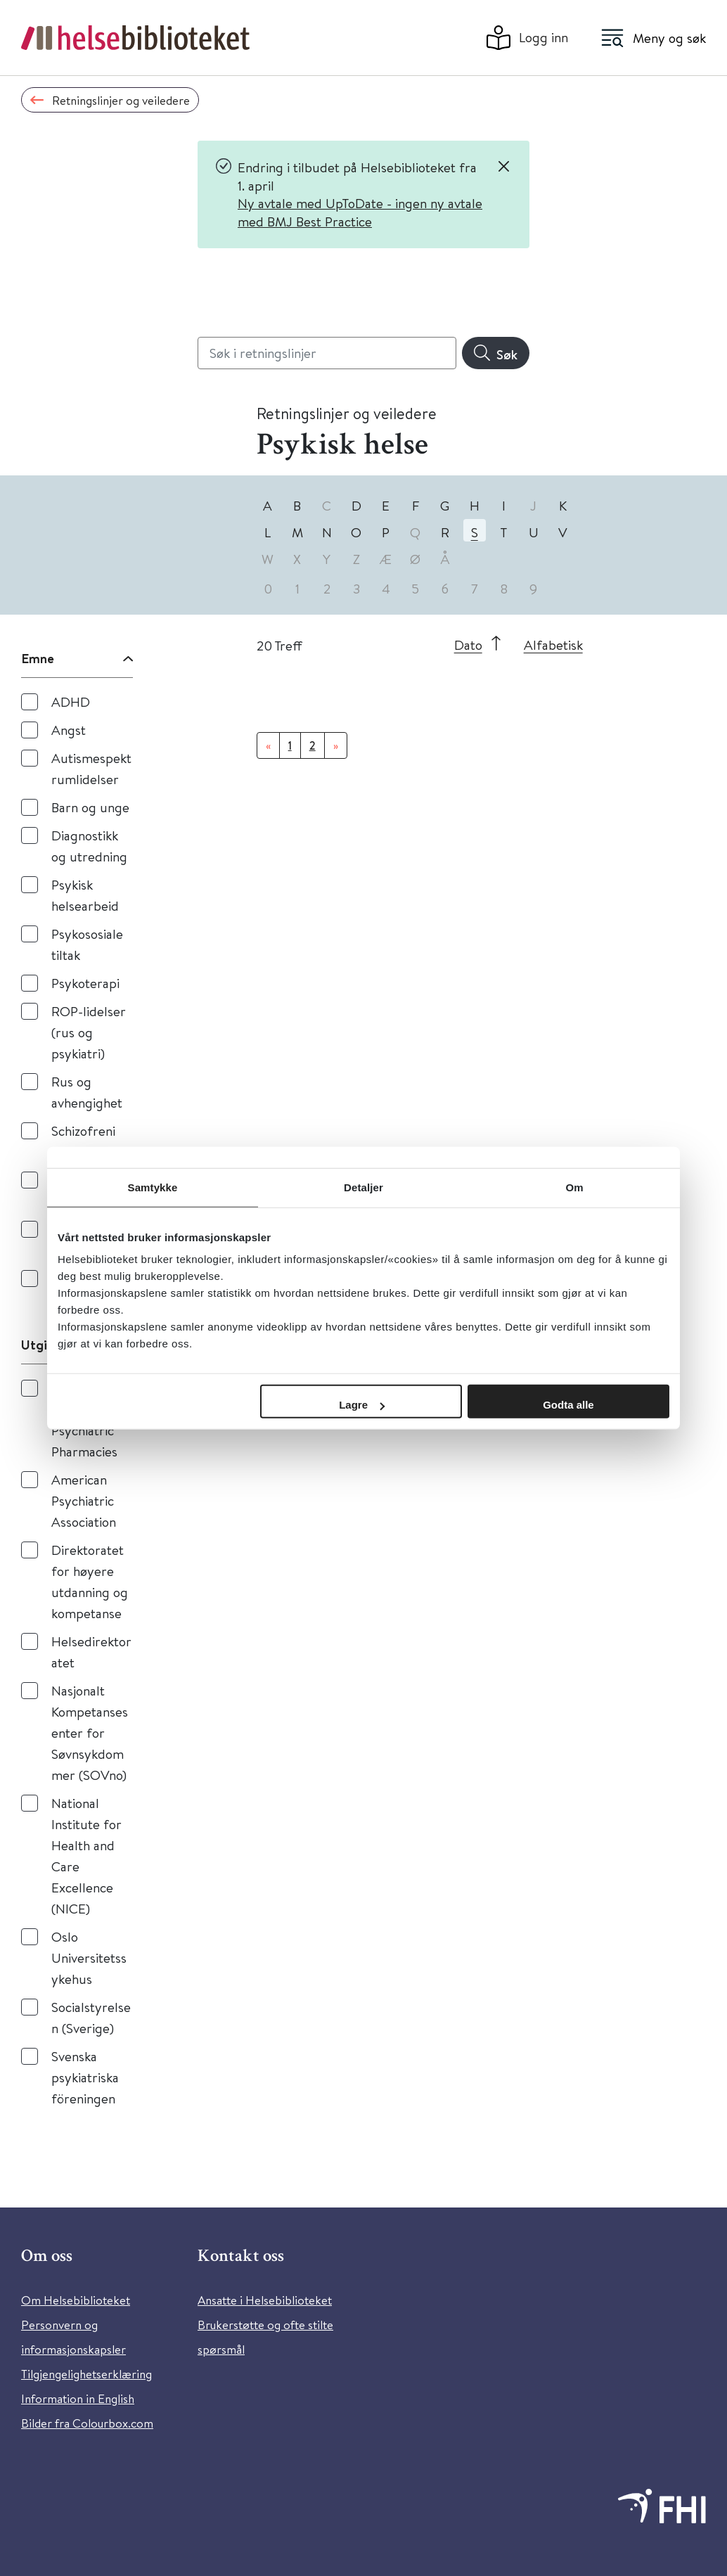 The image size is (727, 2576). What do you see at coordinates (89, 845) in the screenshot?
I see `Diagnostikk og utredning` at bounding box center [89, 845].